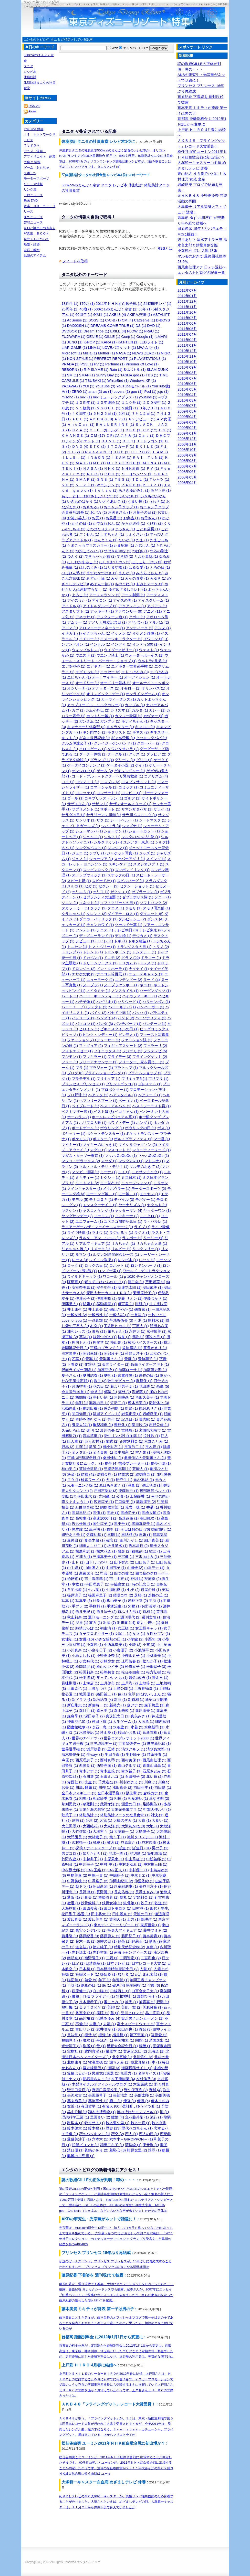 The width and height of the screenshot is (250, 2576). Describe the element at coordinates (121, 639) in the screenshot. I see `イメージキャラクター (1)` at that location.